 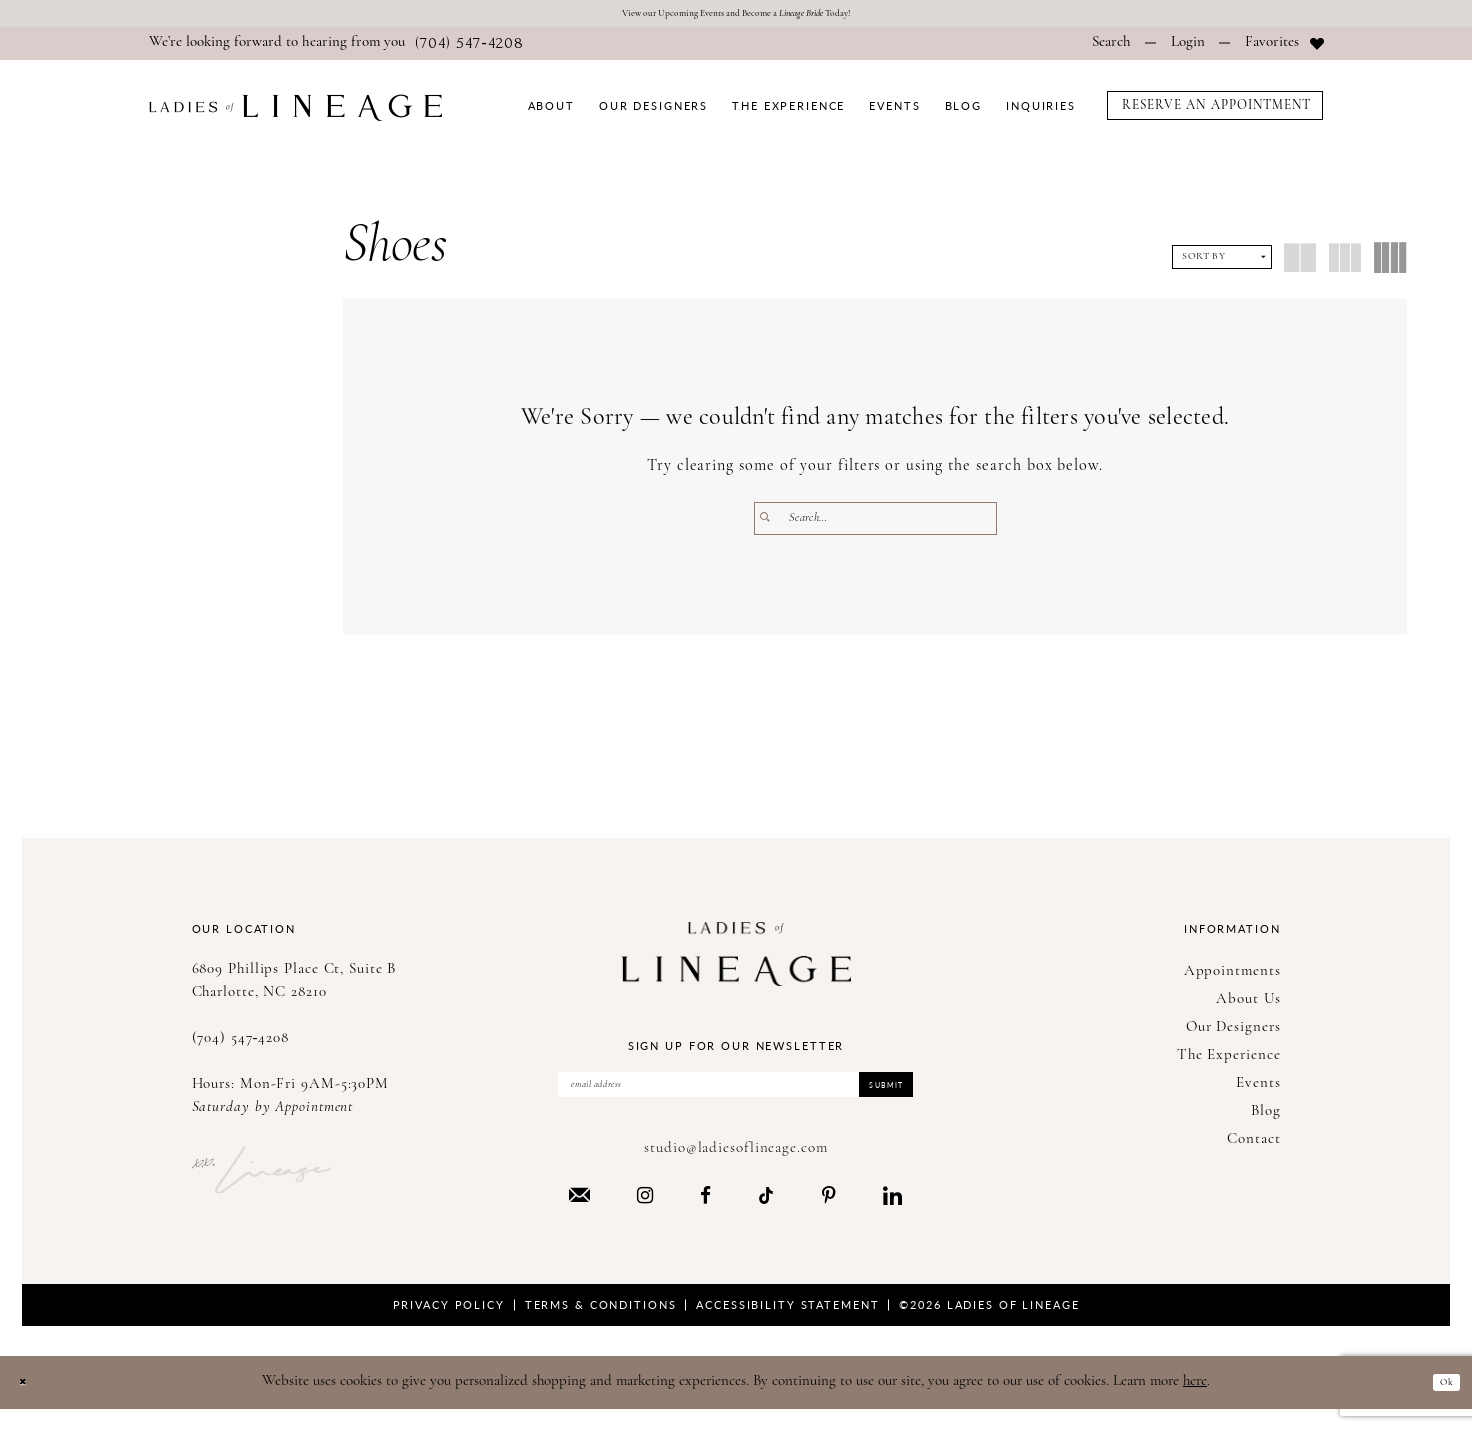 What do you see at coordinates (1111, 50) in the screenshot?
I see `[Show search]` at bounding box center [1111, 50].